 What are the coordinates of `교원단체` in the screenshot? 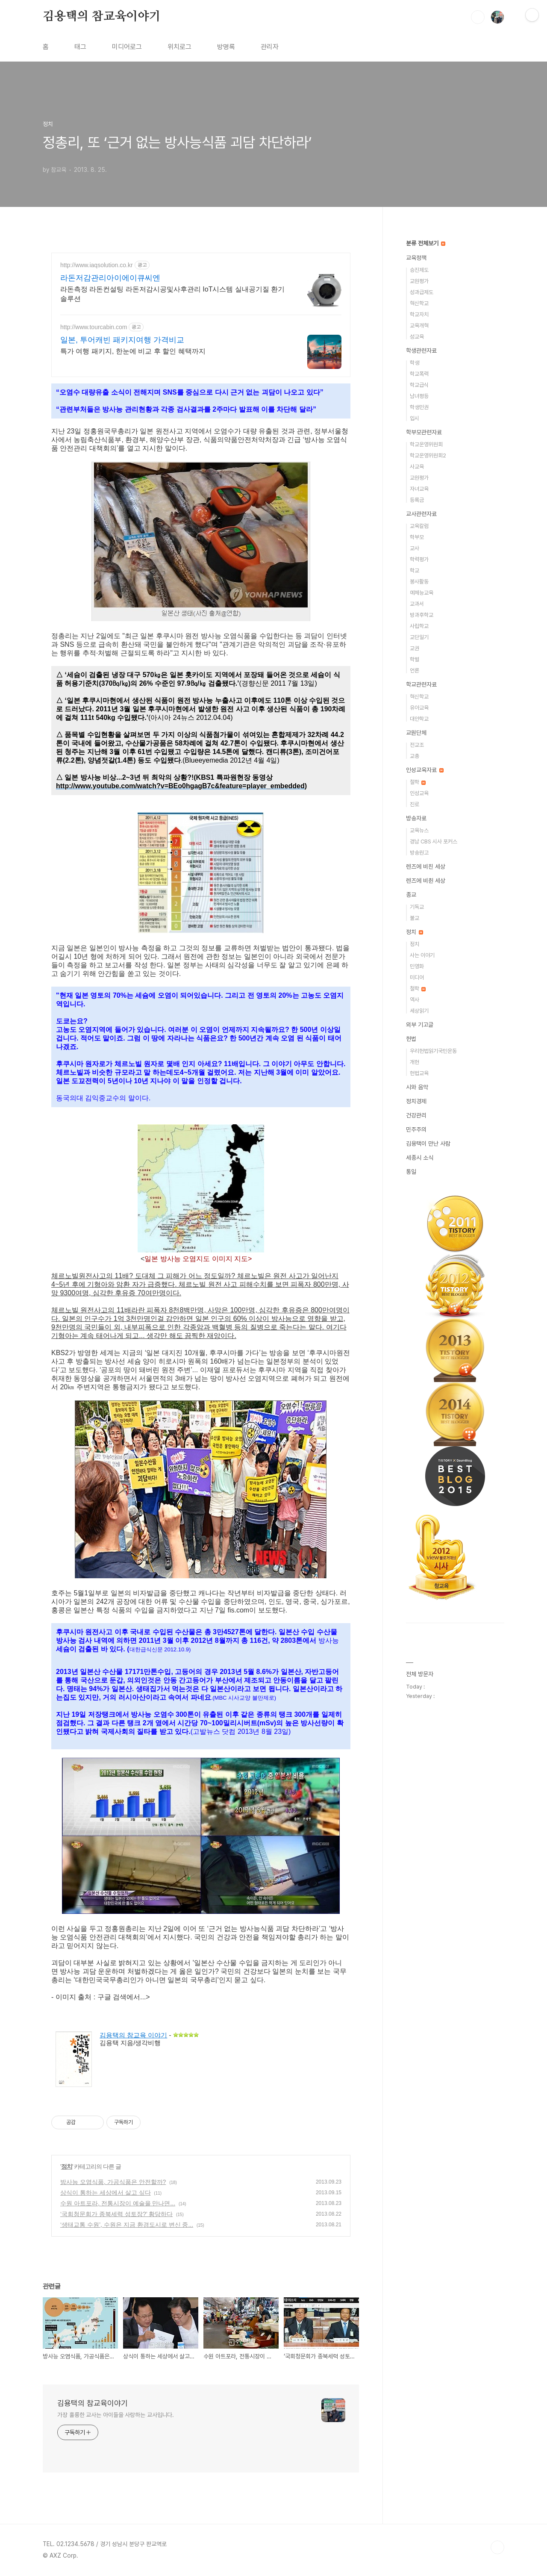 It's located at (416, 732).